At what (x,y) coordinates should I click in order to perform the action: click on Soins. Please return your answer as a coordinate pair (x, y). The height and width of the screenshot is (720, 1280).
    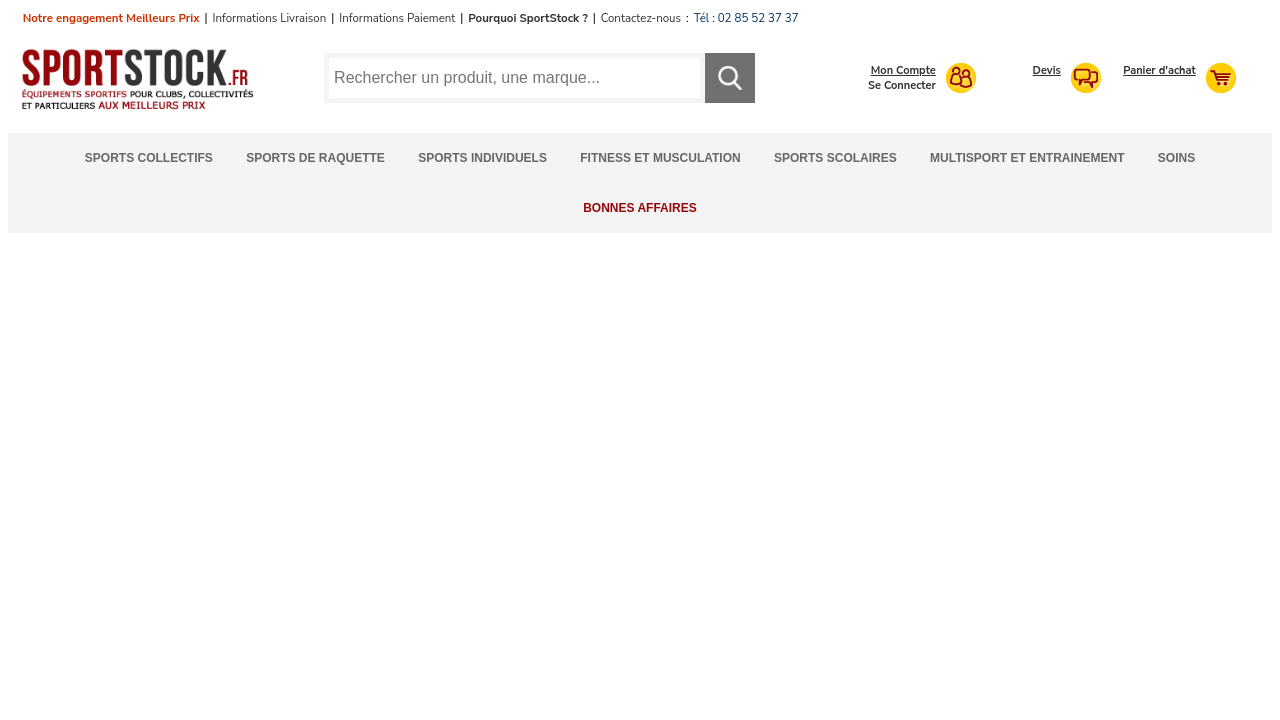
    Looking at the image, I should click on (1176, 158).